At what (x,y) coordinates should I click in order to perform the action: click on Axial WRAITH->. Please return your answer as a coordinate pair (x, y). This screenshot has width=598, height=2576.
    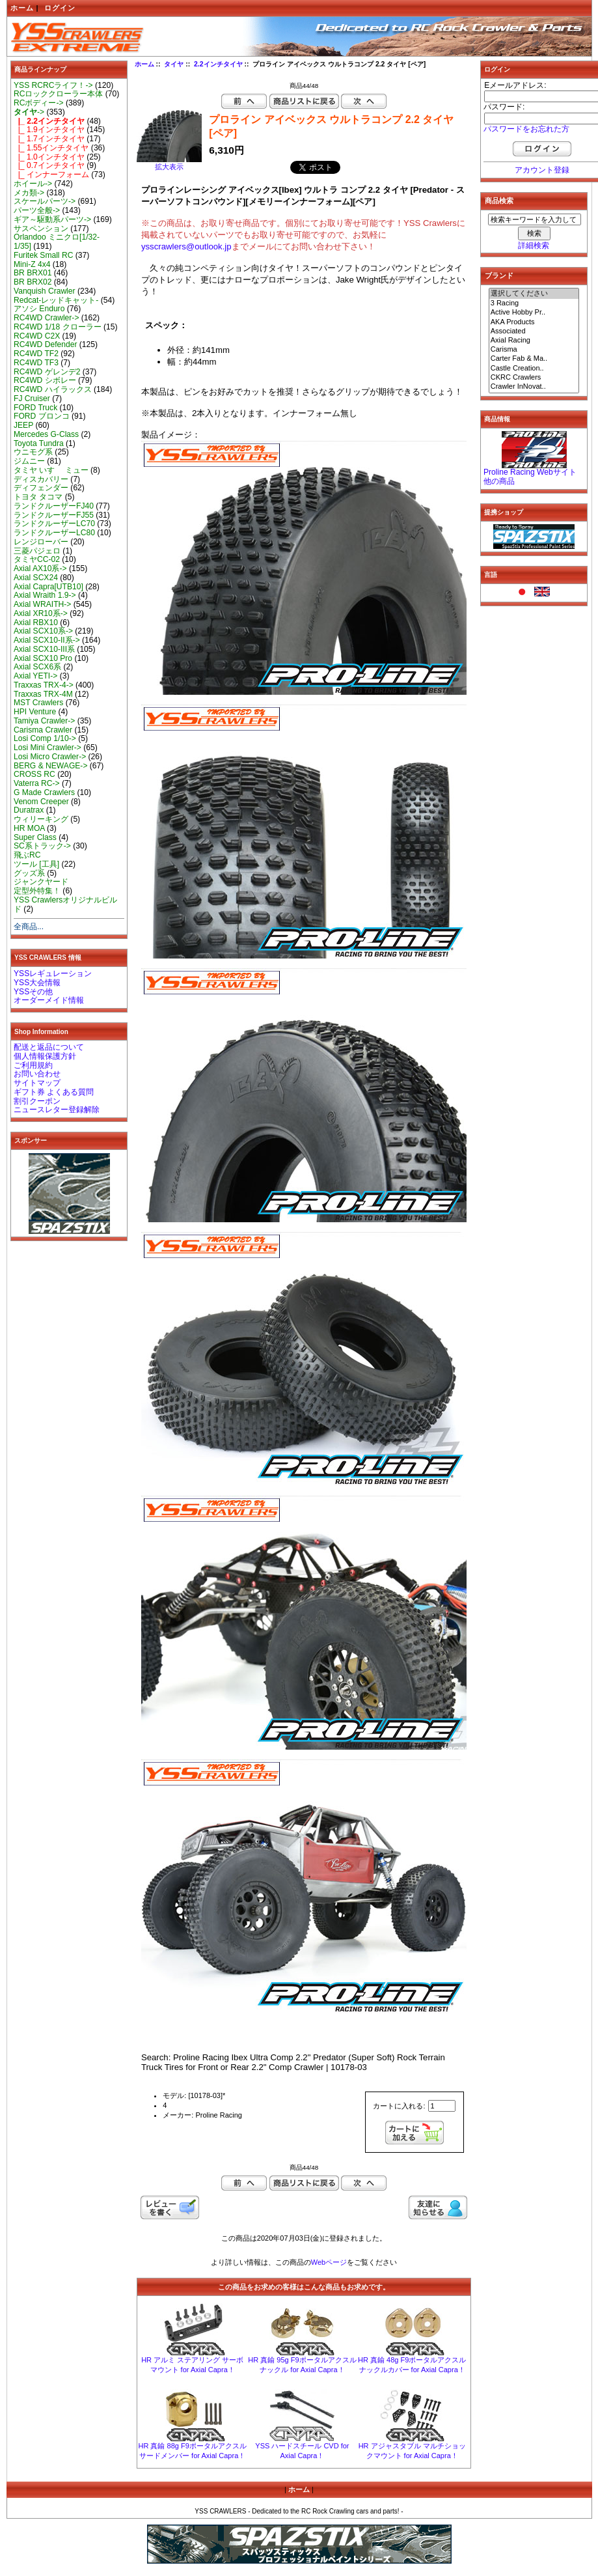
    Looking at the image, I should click on (42, 604).